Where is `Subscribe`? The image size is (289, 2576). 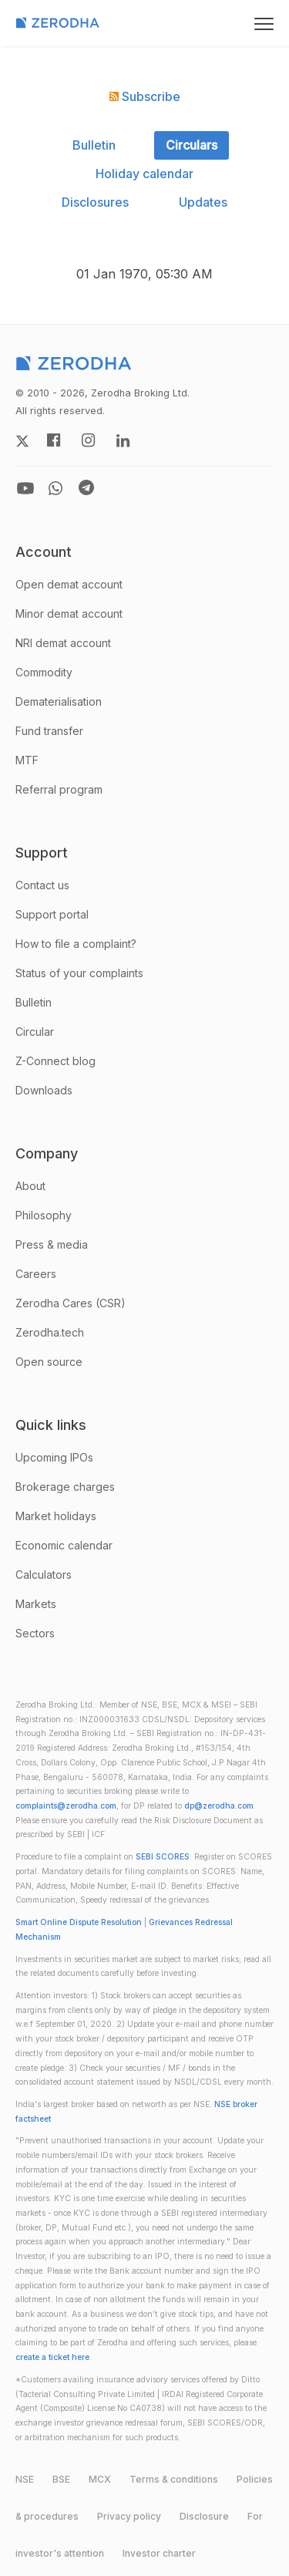 Subscribe is located at coordinates (144, 96).